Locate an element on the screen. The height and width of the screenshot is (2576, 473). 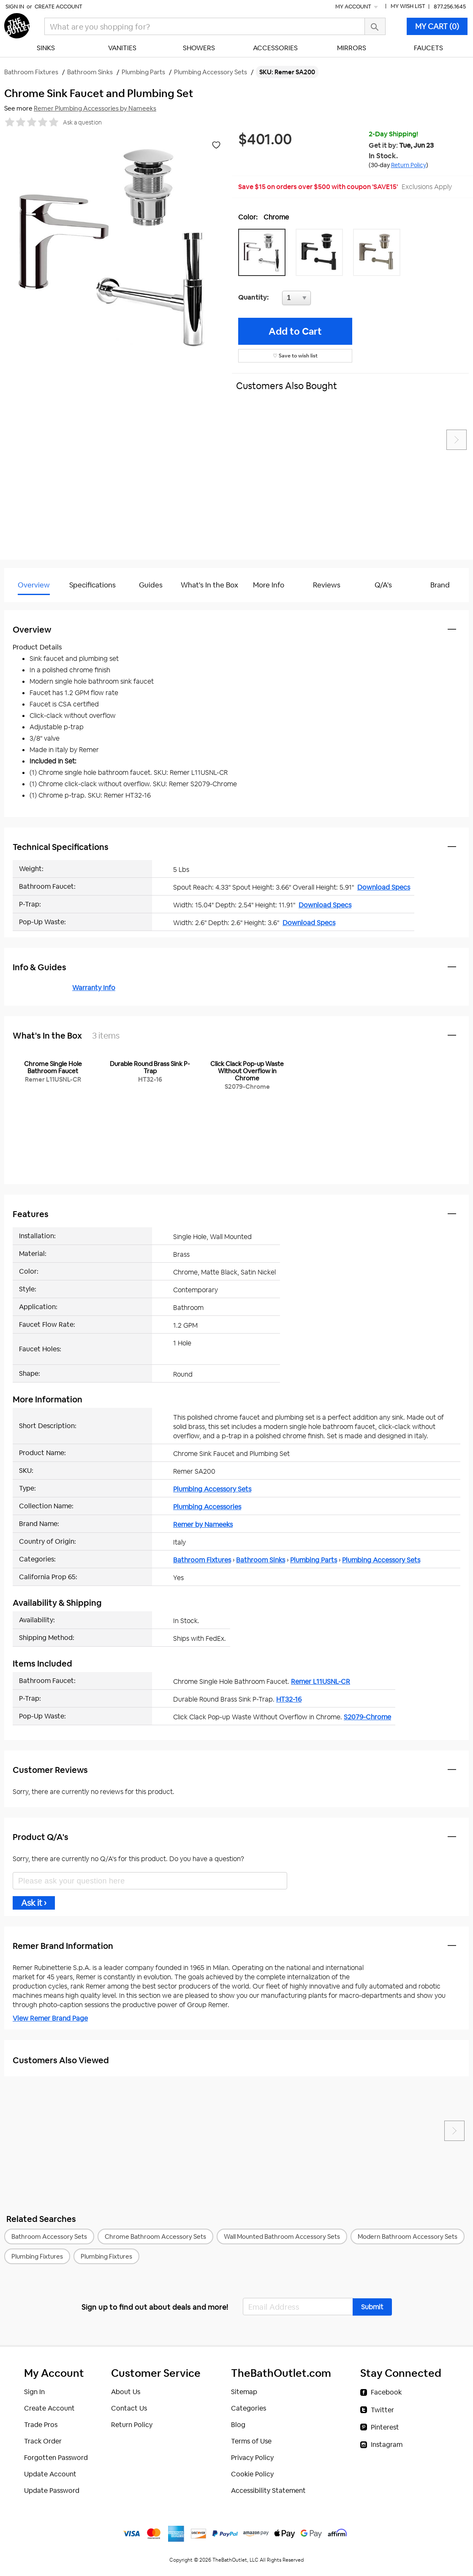
Exclusions Apply [button] is located at coordinates (427, 186).